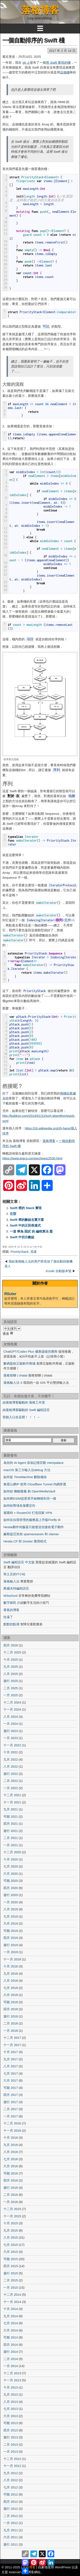 Image resolution: width=80 pixels, height=2576 pixels. What do you see at coordinates (10, 2280) in the screenshot?
I see `二月 2015` at bounding box center [10, 2280].